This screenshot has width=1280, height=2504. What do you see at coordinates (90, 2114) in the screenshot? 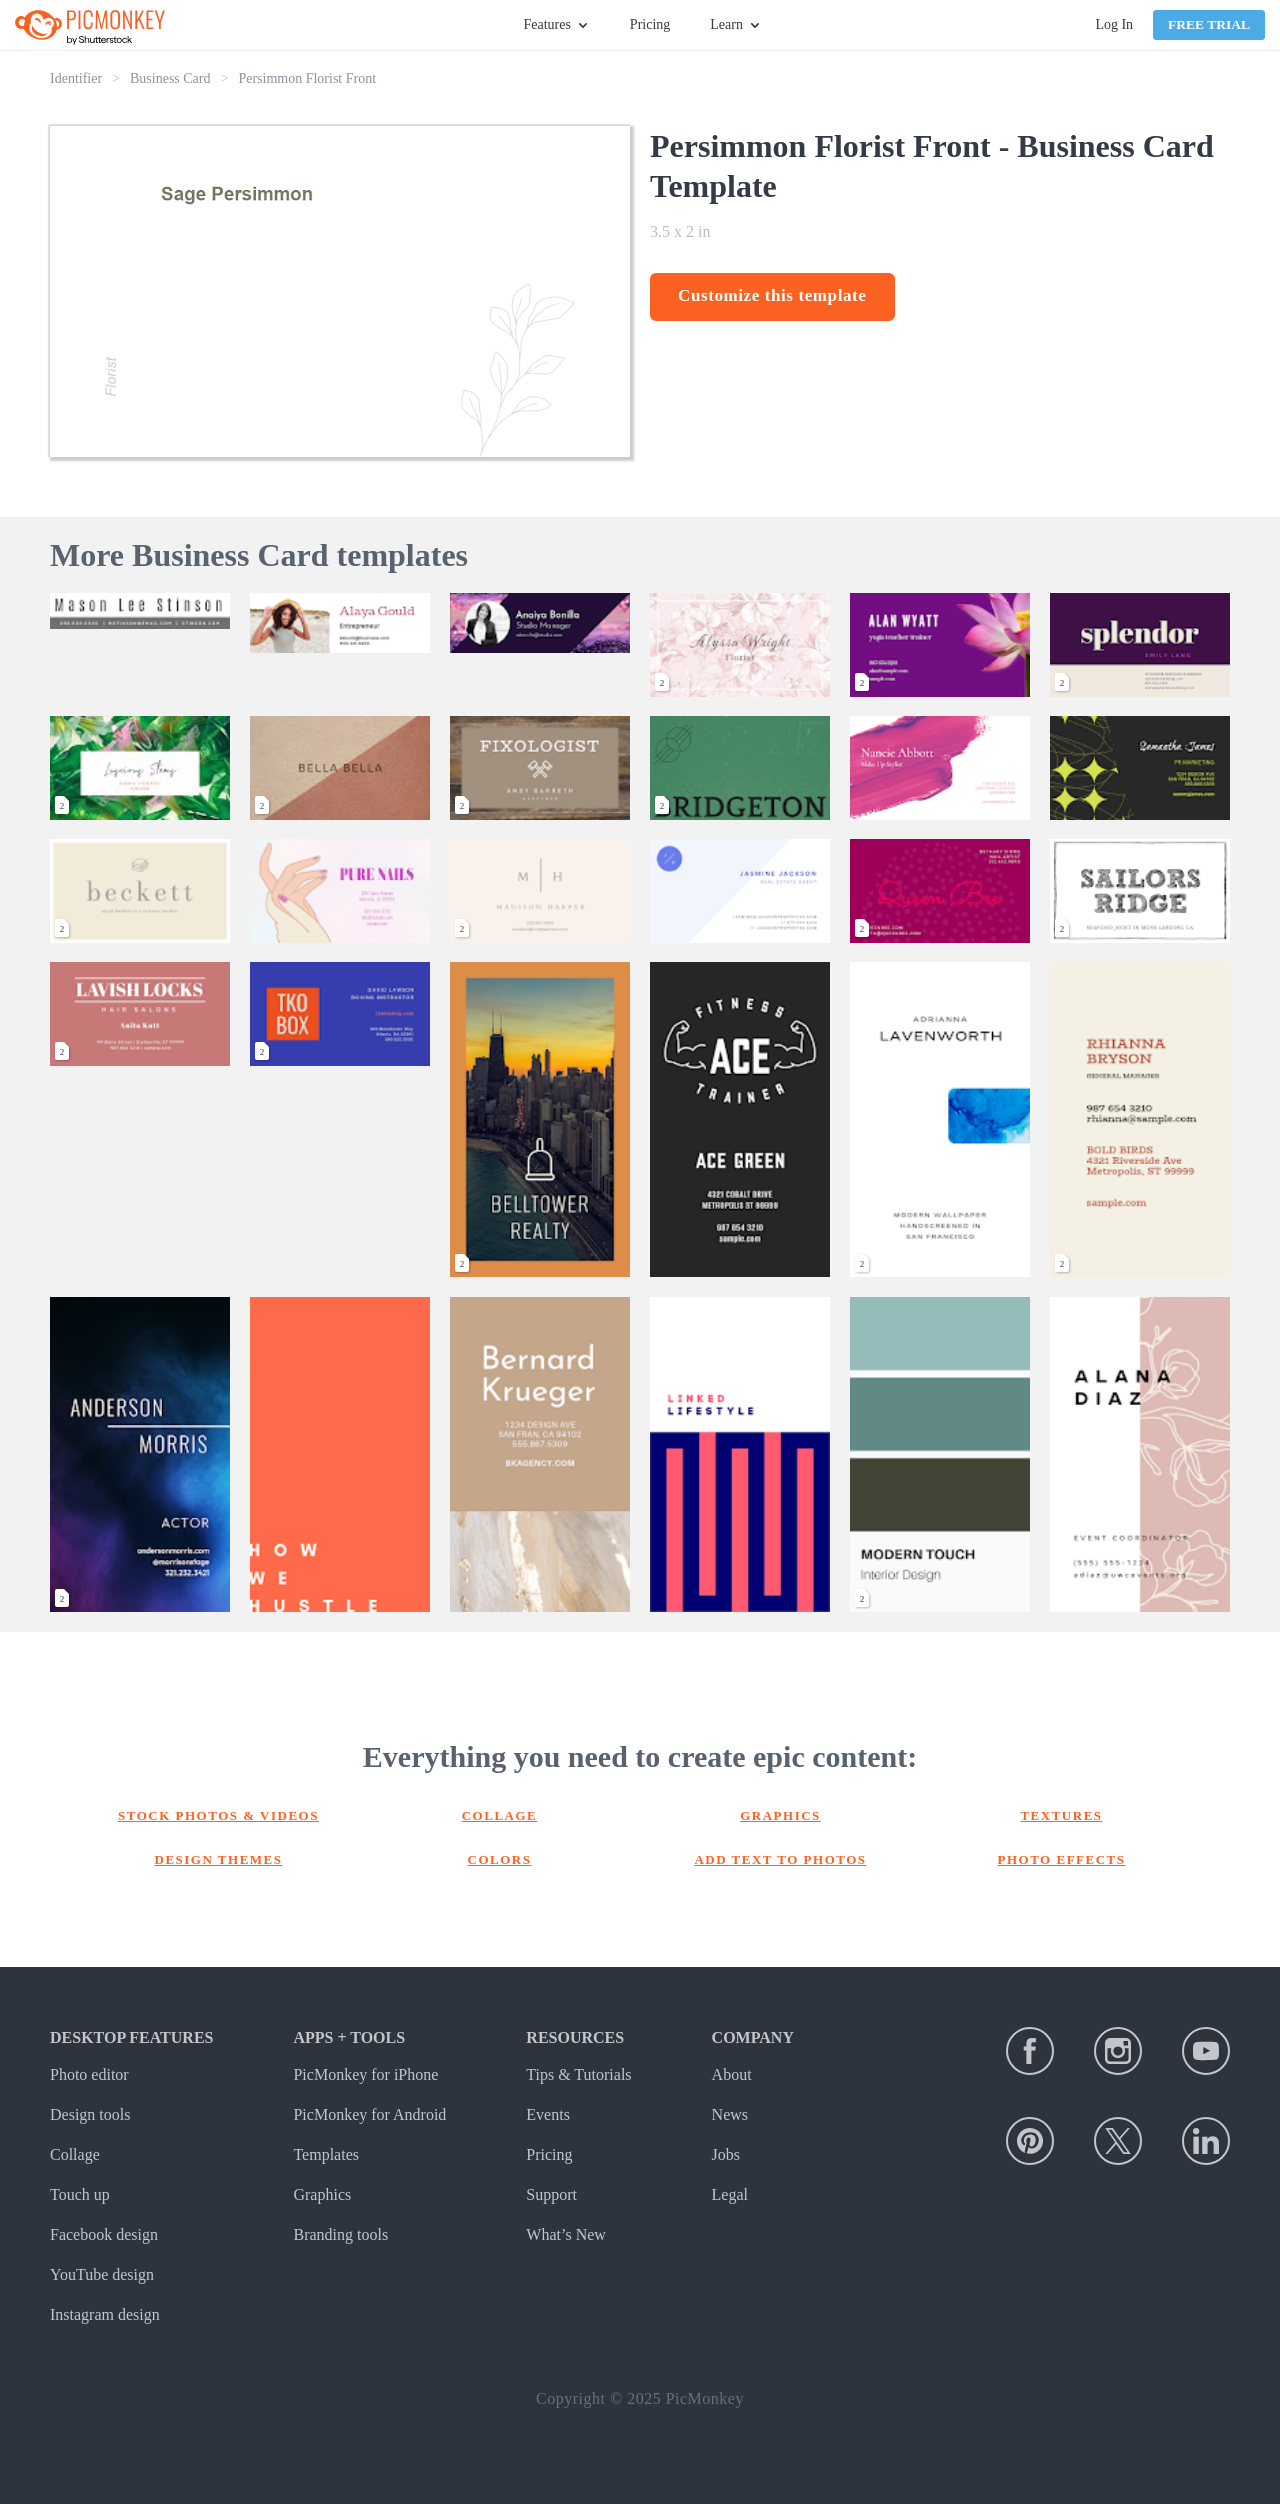
I see `Design tools` at bounding box center [90, 2114].